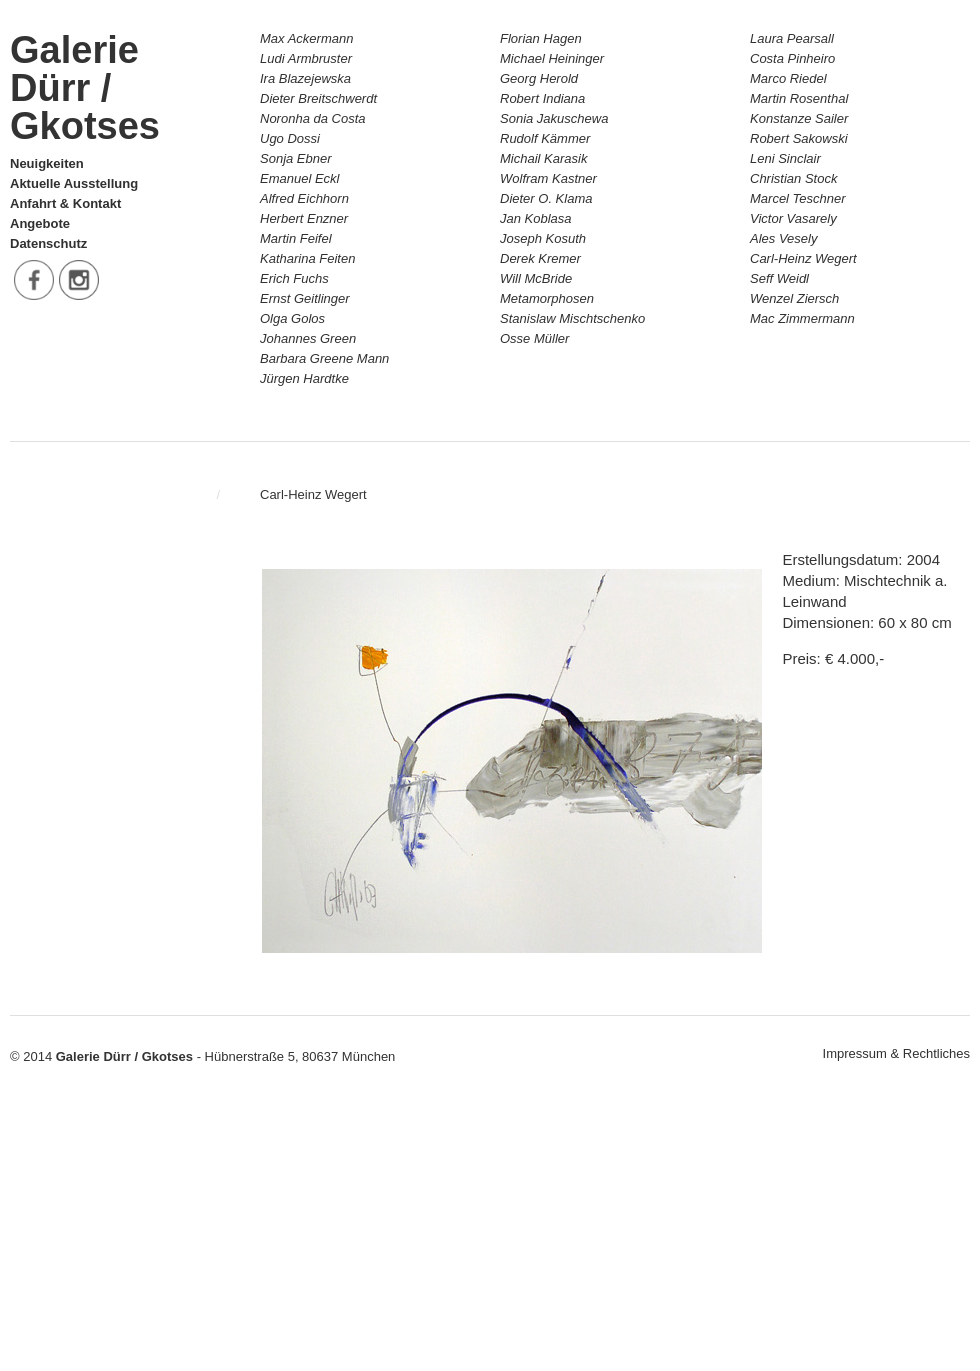 The image size is (980, 1371). What do you see at coordinates (74, 183) in the screenshot?
I see `Aktuelle Ausstellung` at bounding box center [74, 183].